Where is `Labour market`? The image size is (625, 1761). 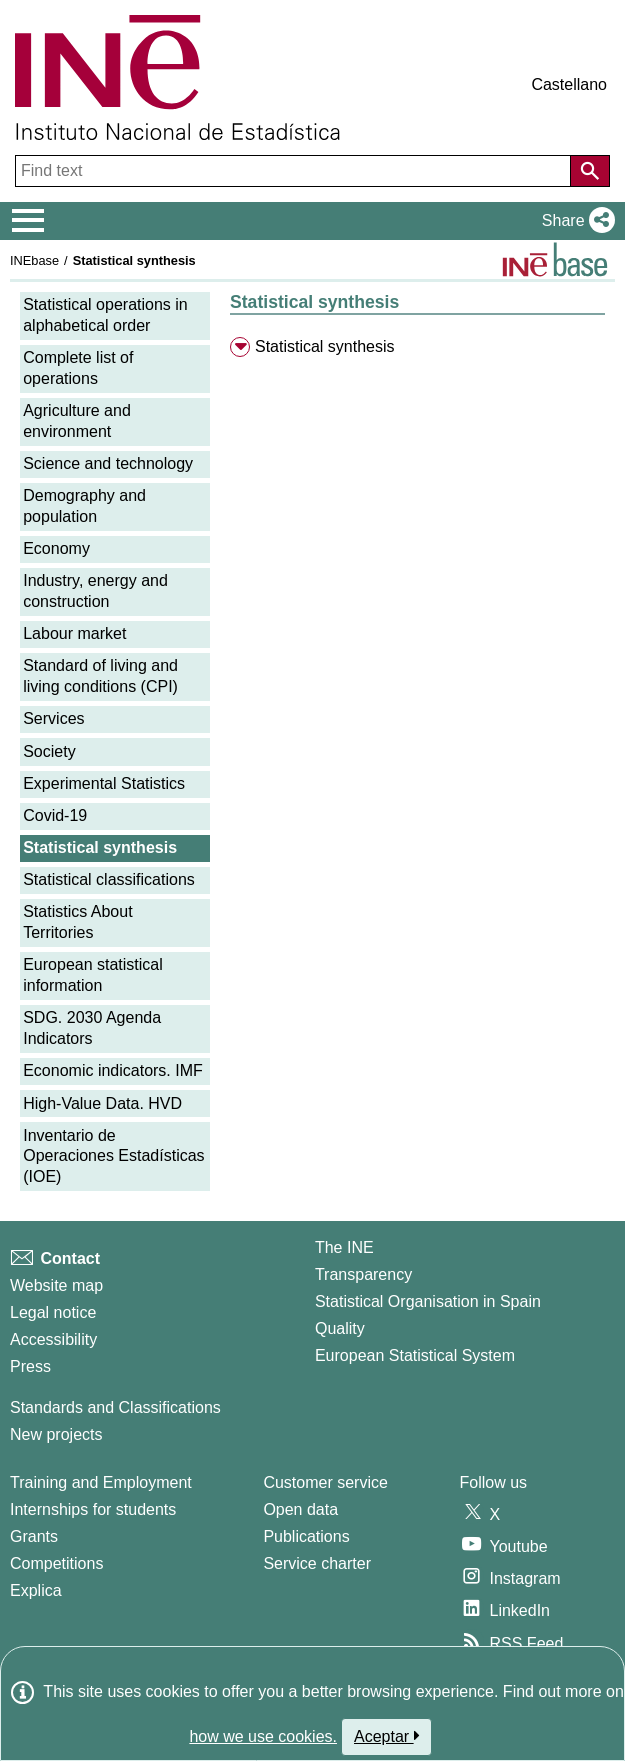
Labour market is located at coordinates (74, 633).